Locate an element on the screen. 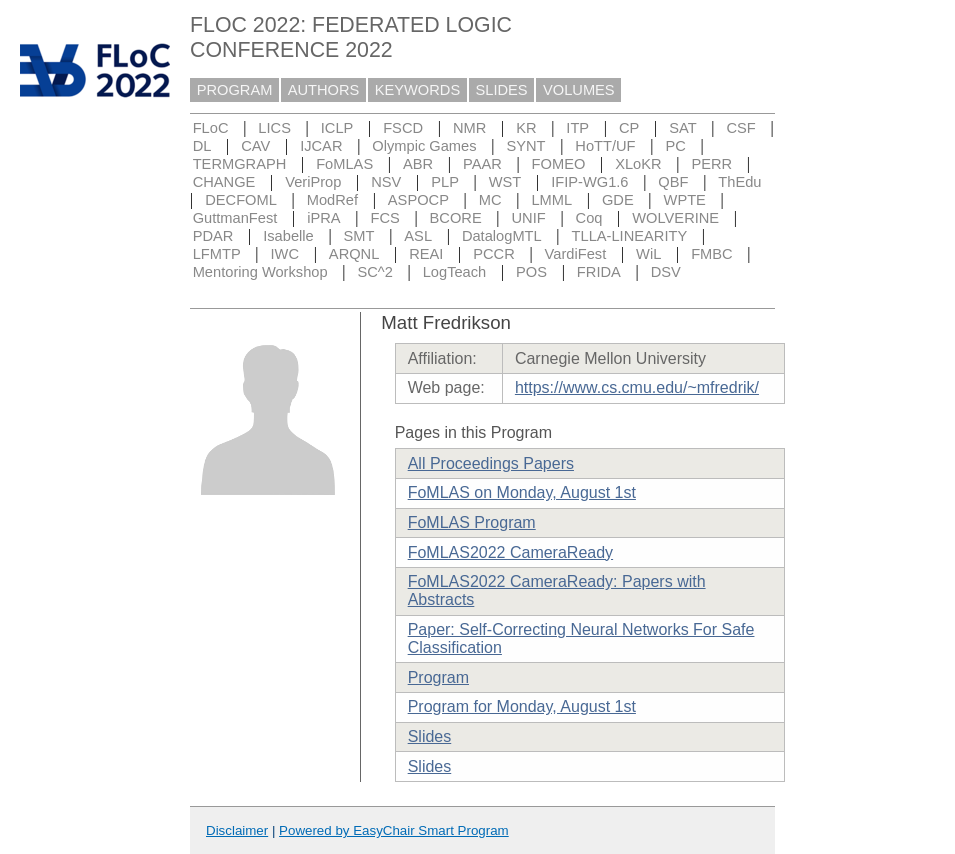 The width and height of the screenshot is (955, 854). SYNT is located at coordinates (525, 146).